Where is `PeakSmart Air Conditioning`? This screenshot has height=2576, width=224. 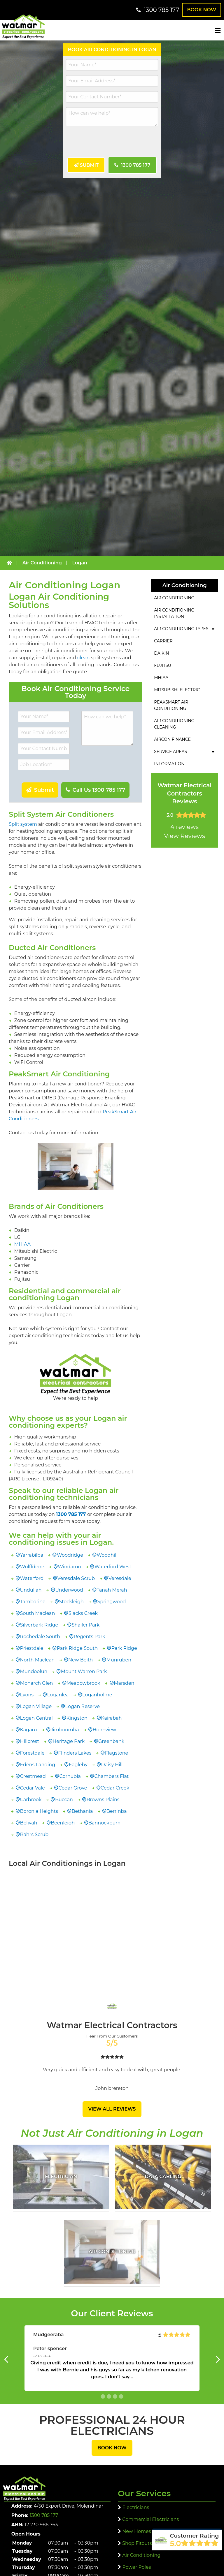 PeakSmart Air Conditioning is located at coordinates (171, 705).